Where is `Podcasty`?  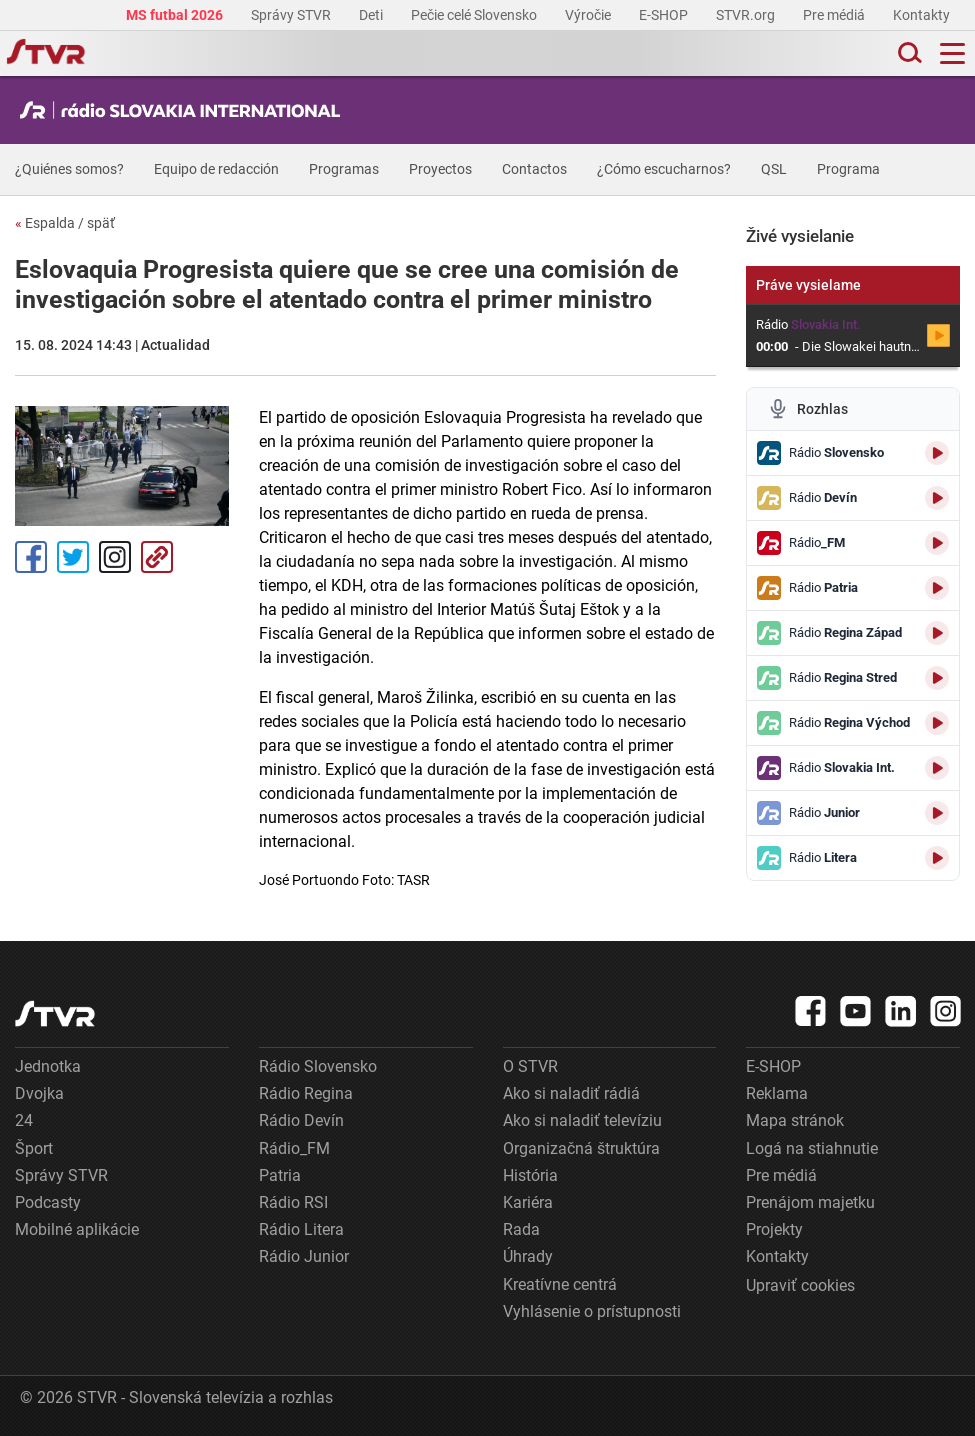
Podcasty is located at coordinates (48, 1202).